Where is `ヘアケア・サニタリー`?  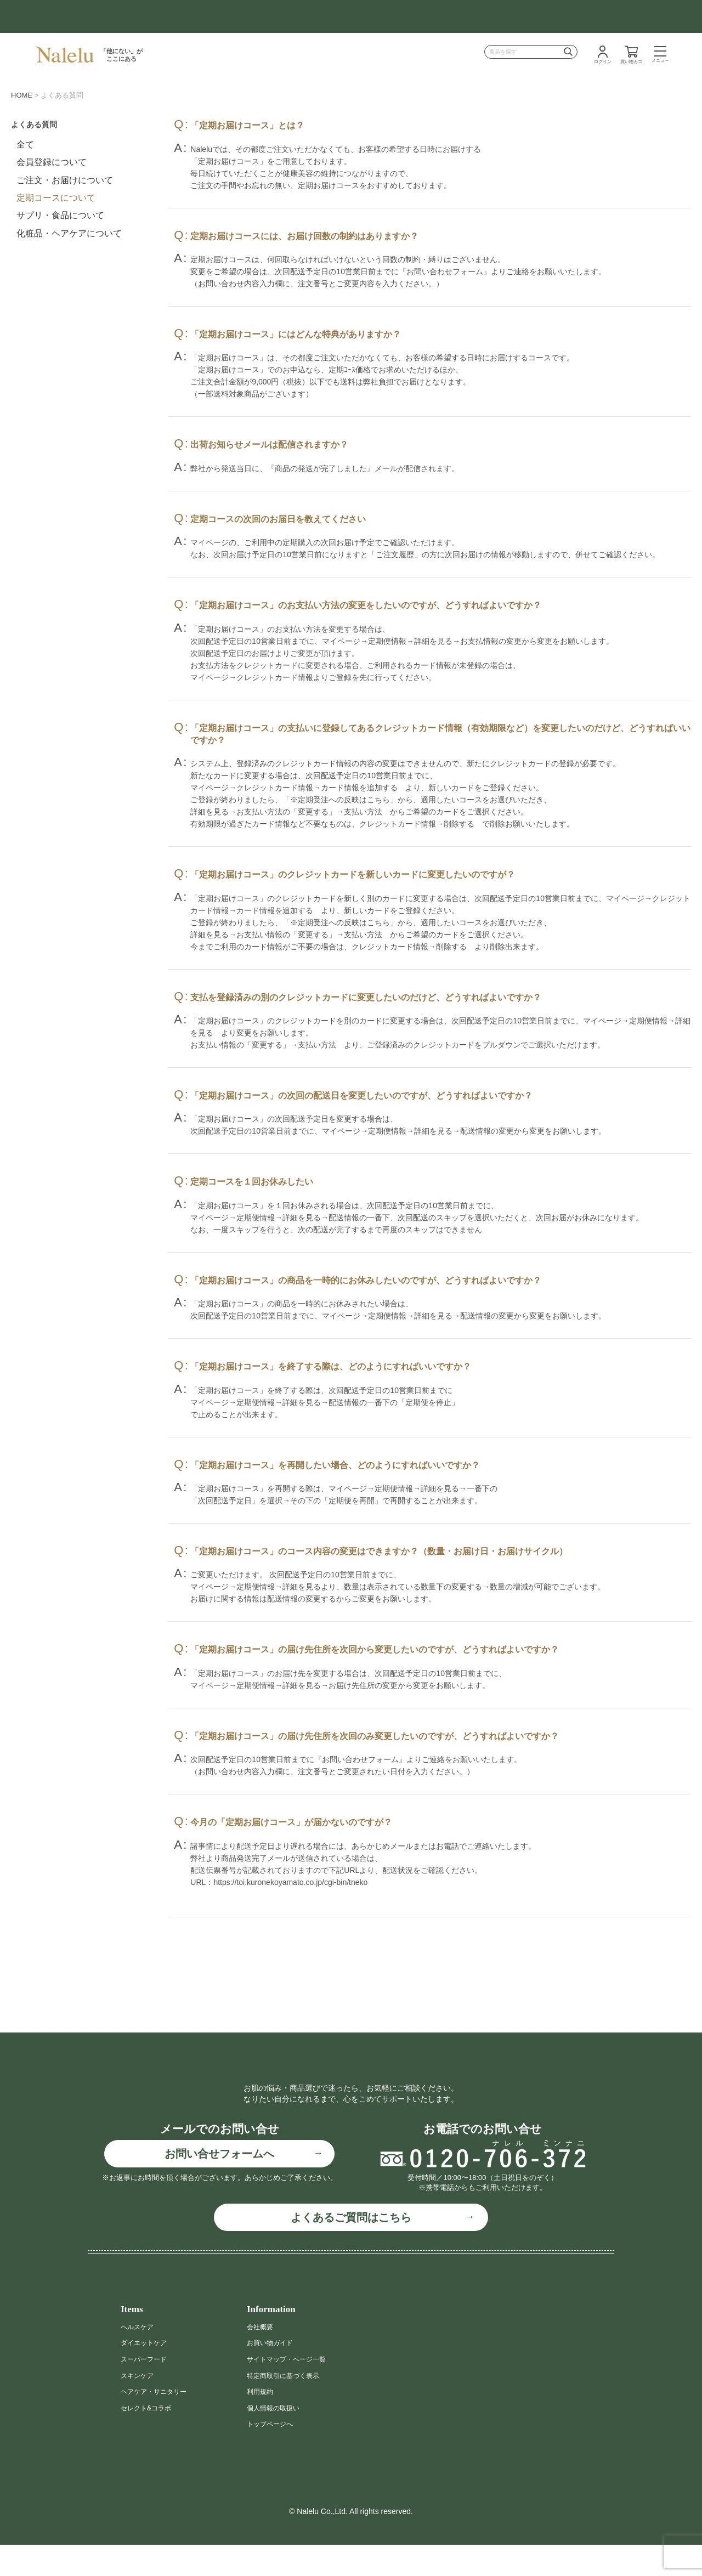 ヘアケア・サニタリー is located at coordinates (159, 2423).